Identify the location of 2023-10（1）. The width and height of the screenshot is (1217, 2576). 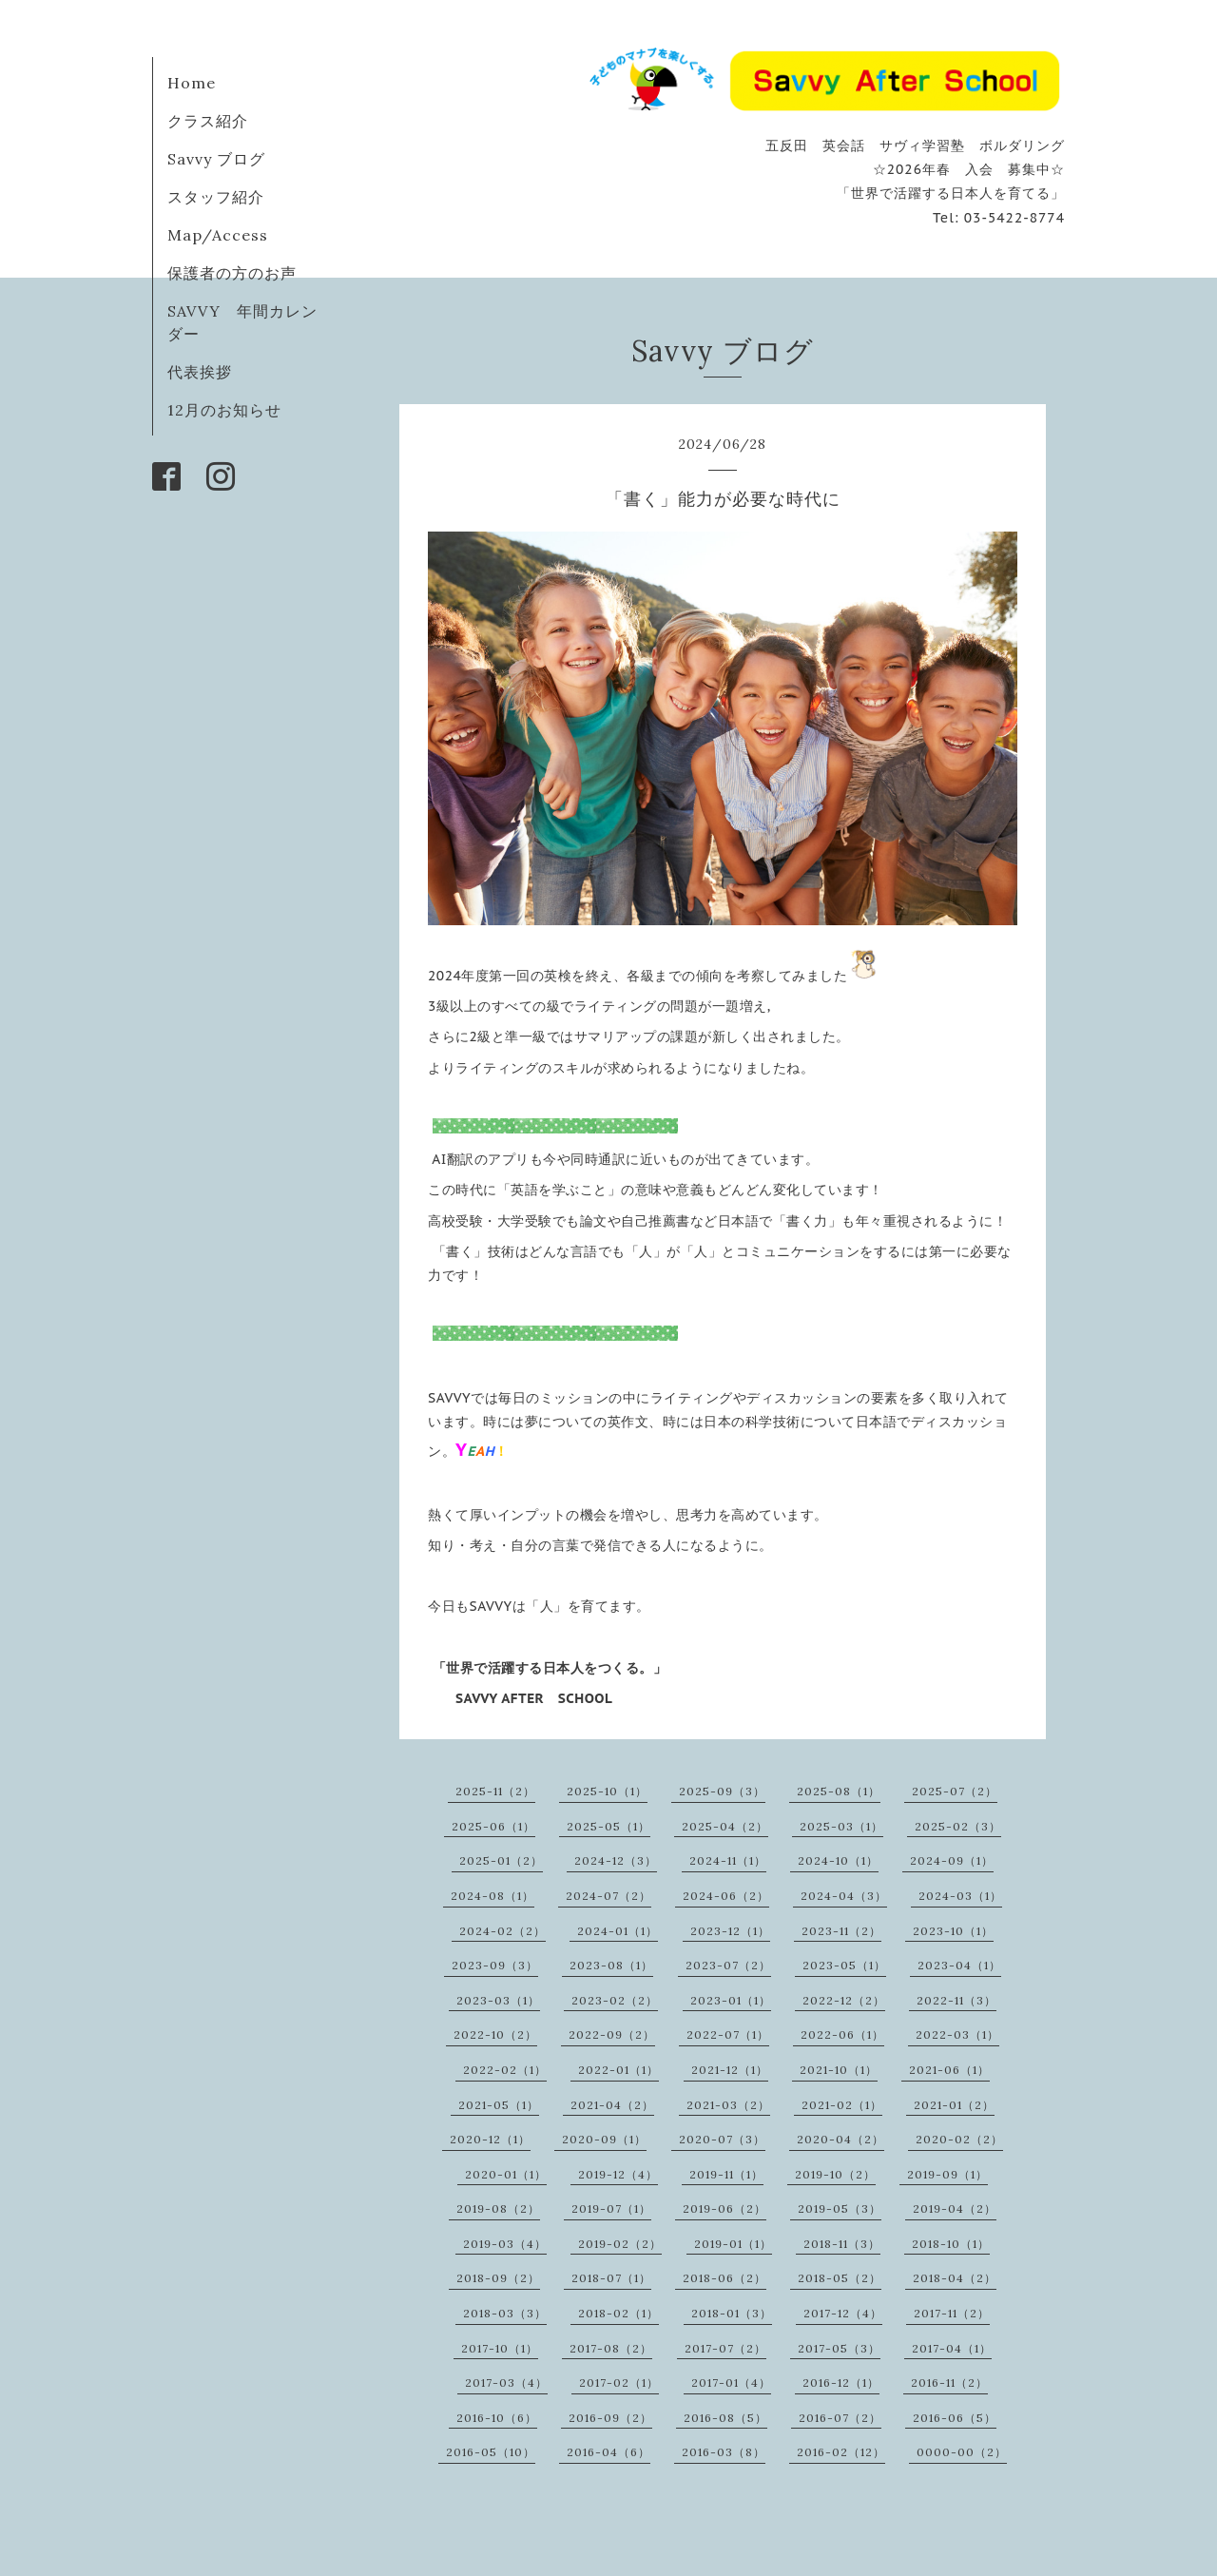
(953, 1931).